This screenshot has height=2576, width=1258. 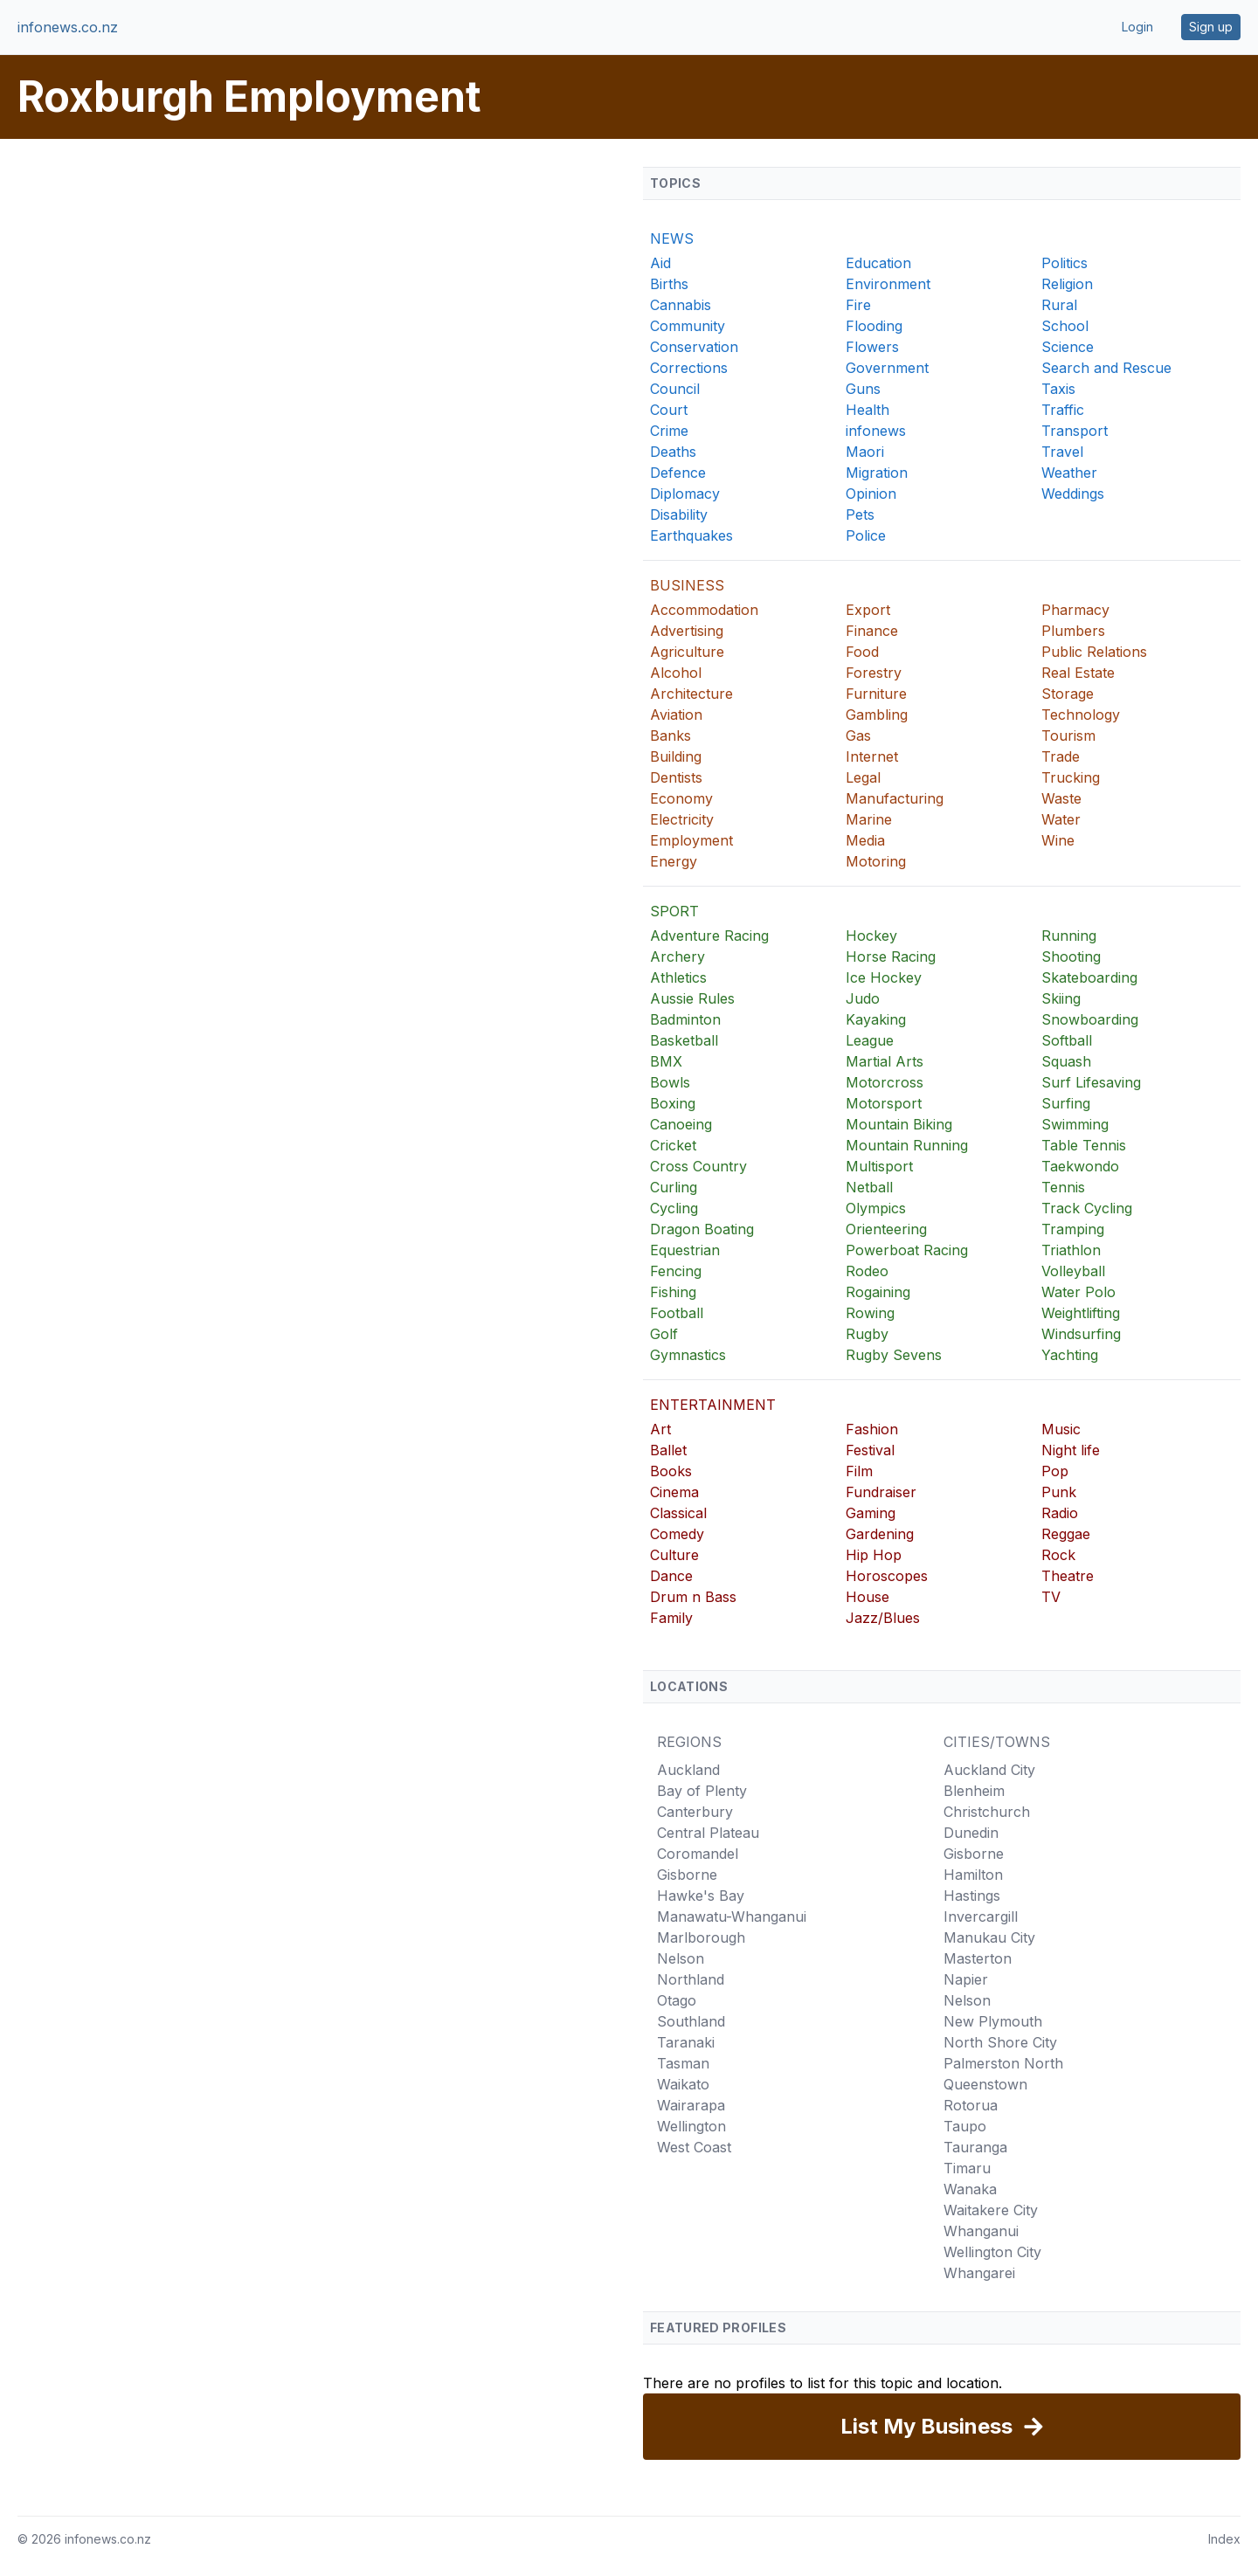 What do you see at coordinates (671, 1576) in the screenshot?
I see `Dance` at bounding box center [671, 1576].